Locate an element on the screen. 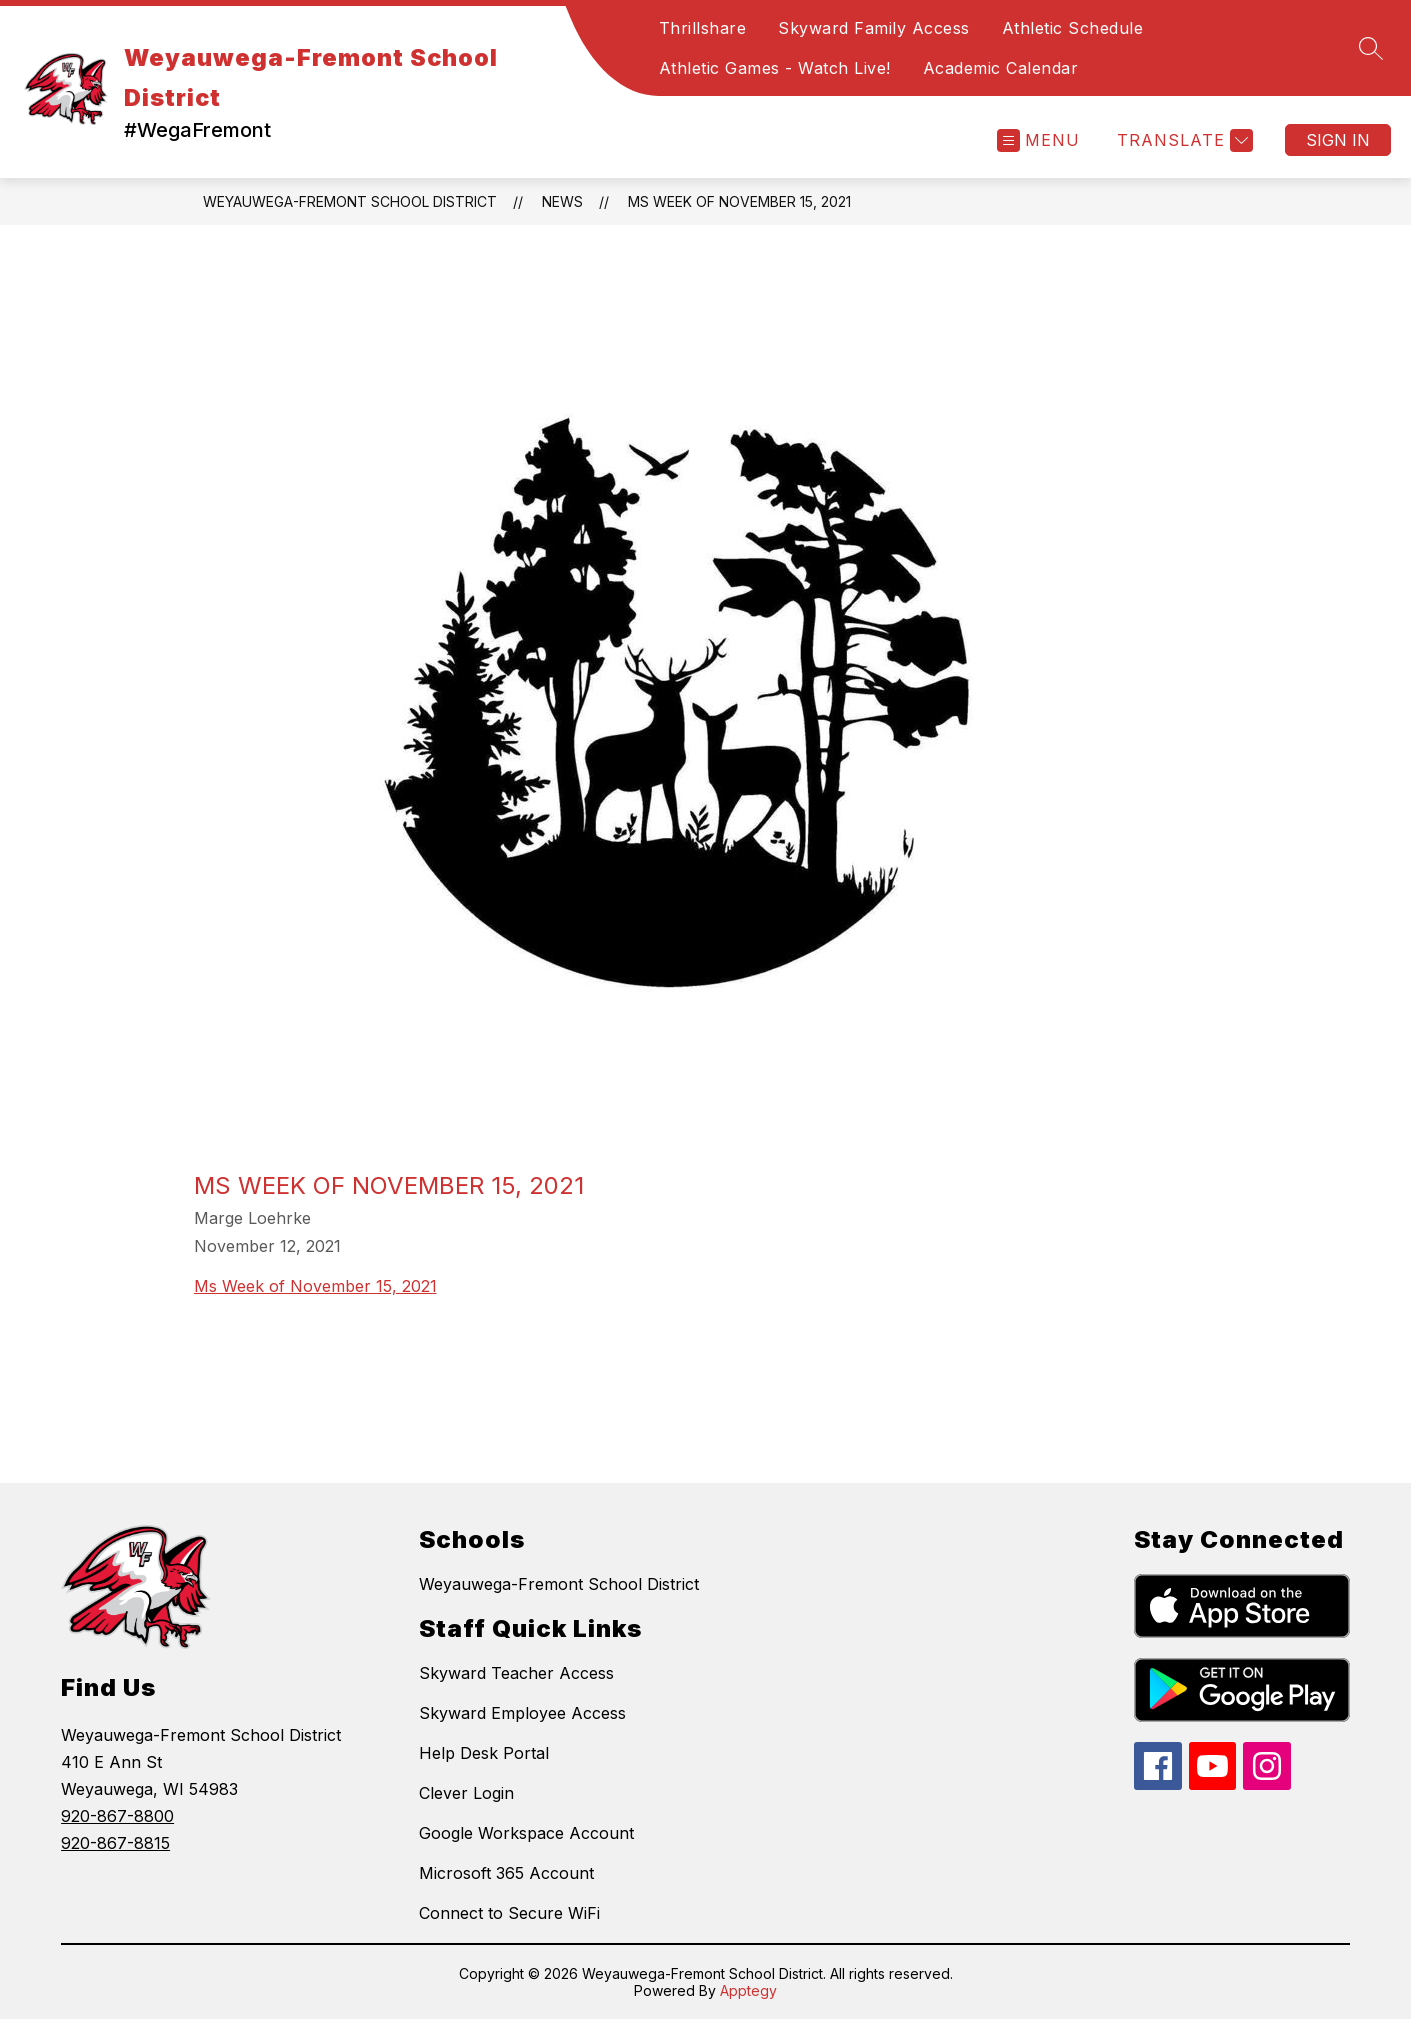  Connect to Secure WiFi is located at coordinates (509, 1913).